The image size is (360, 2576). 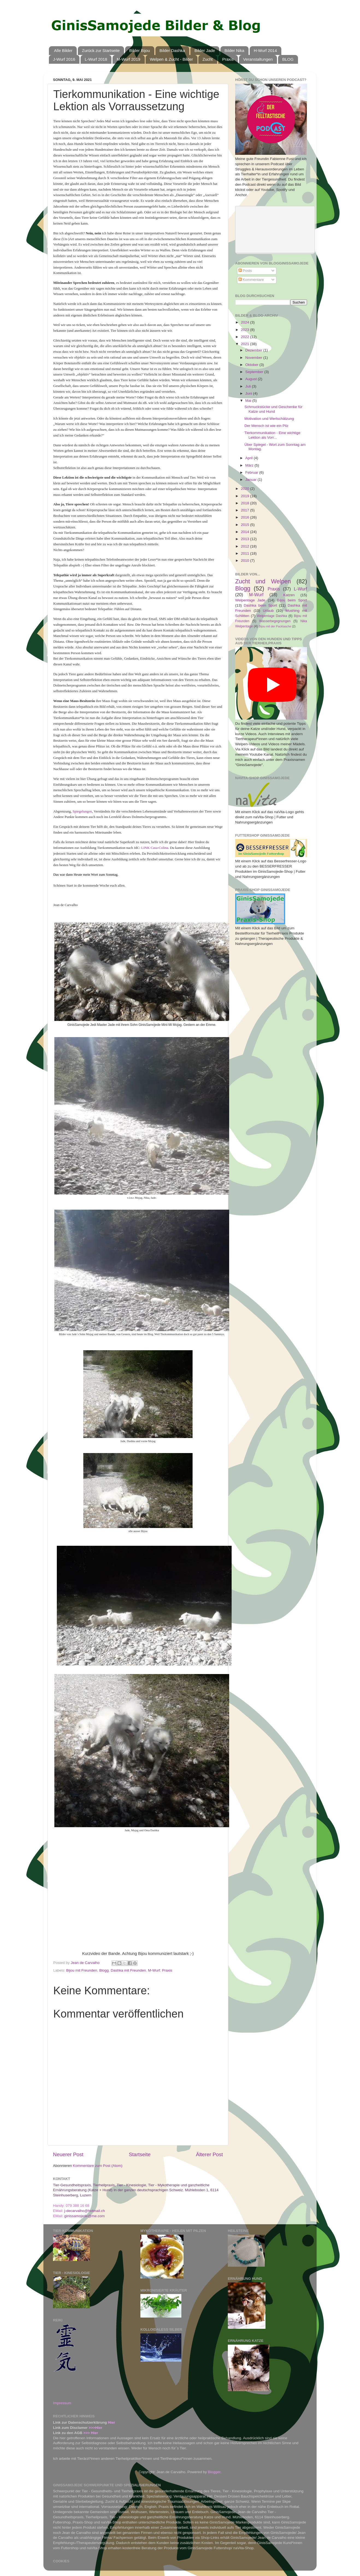 I want to click on Der Mensch ist wie ein Pilz, so click(x=266, y=426).